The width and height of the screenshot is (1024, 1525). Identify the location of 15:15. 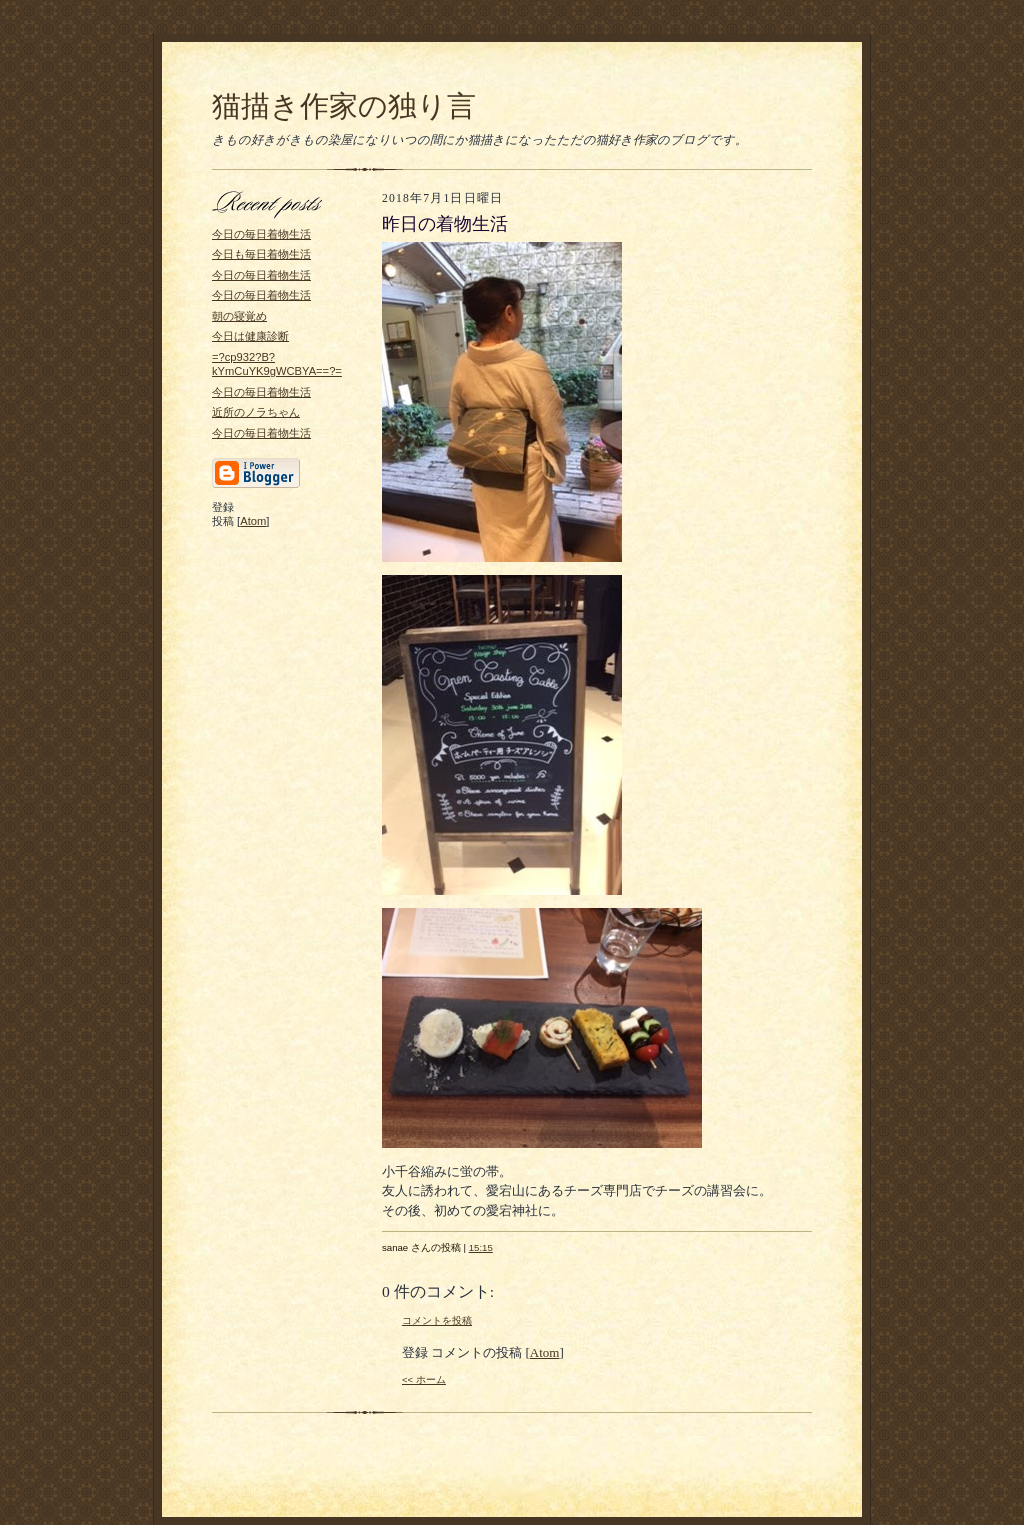
(481, 1247).